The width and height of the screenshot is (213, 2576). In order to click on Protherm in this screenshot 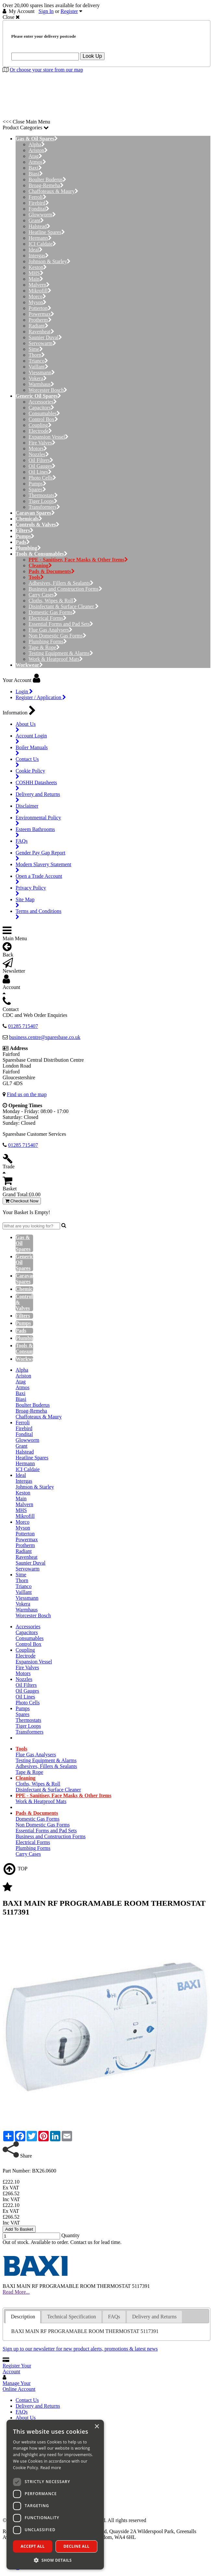, I will do `click(40, 320)`.